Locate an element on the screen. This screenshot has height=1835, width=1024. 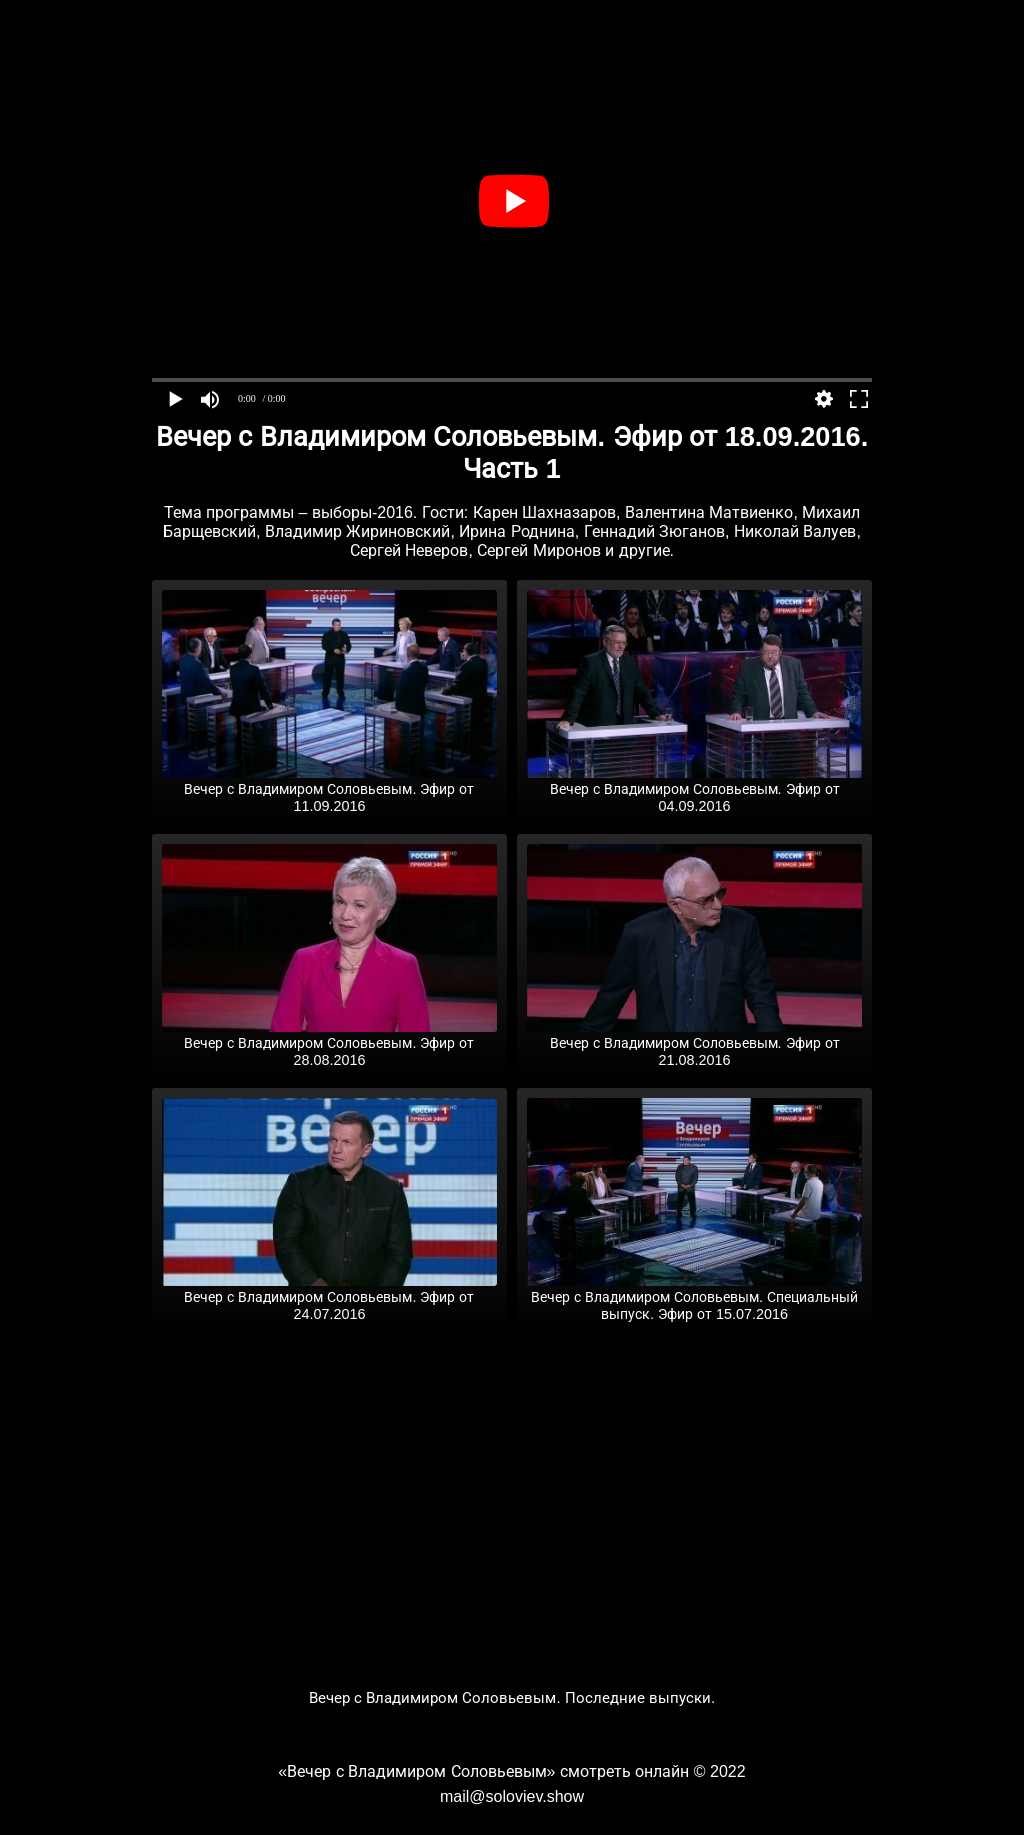
Вечер с Владимиром Соловьевым. Эфир от 28.08.2016 is located at coordinates (329, 1043).